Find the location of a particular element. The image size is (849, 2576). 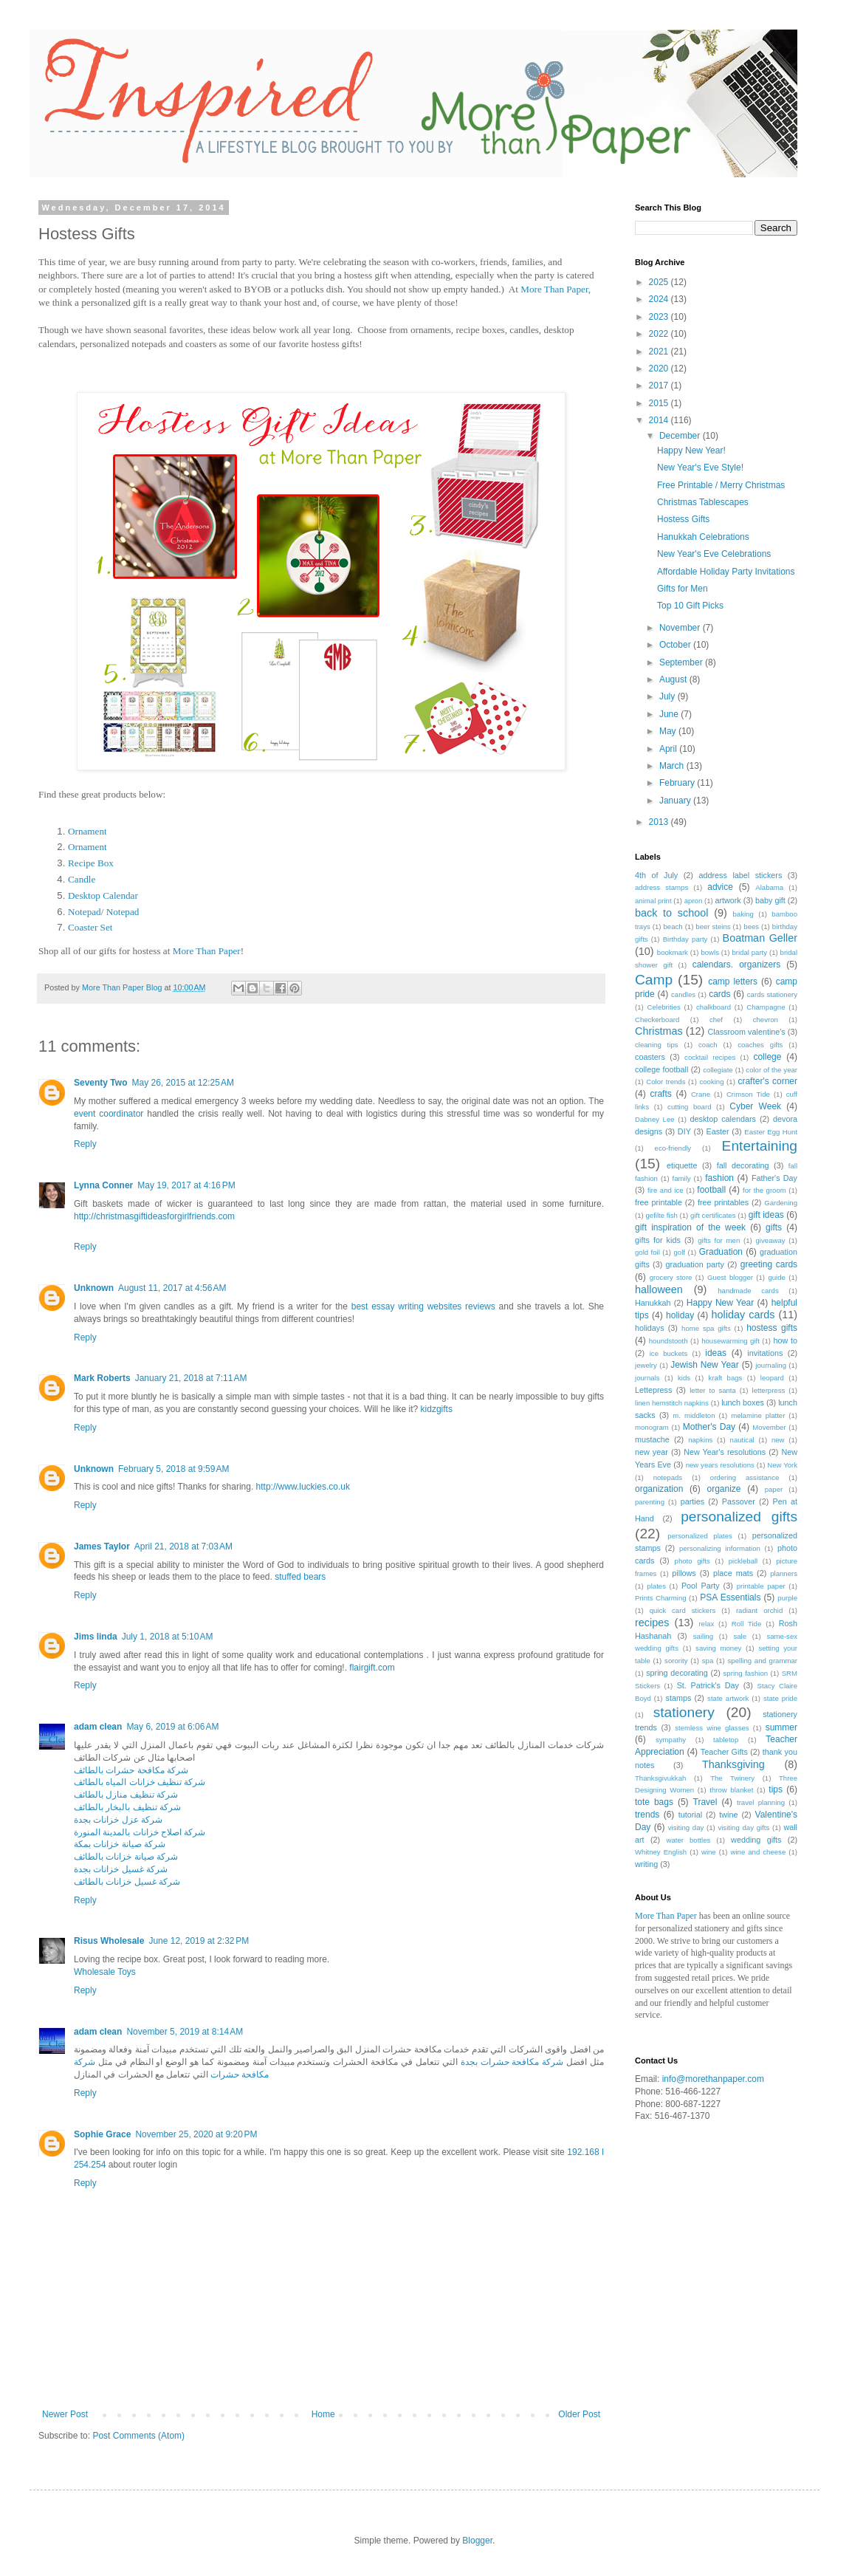

July is located at coordinates (668, 696).